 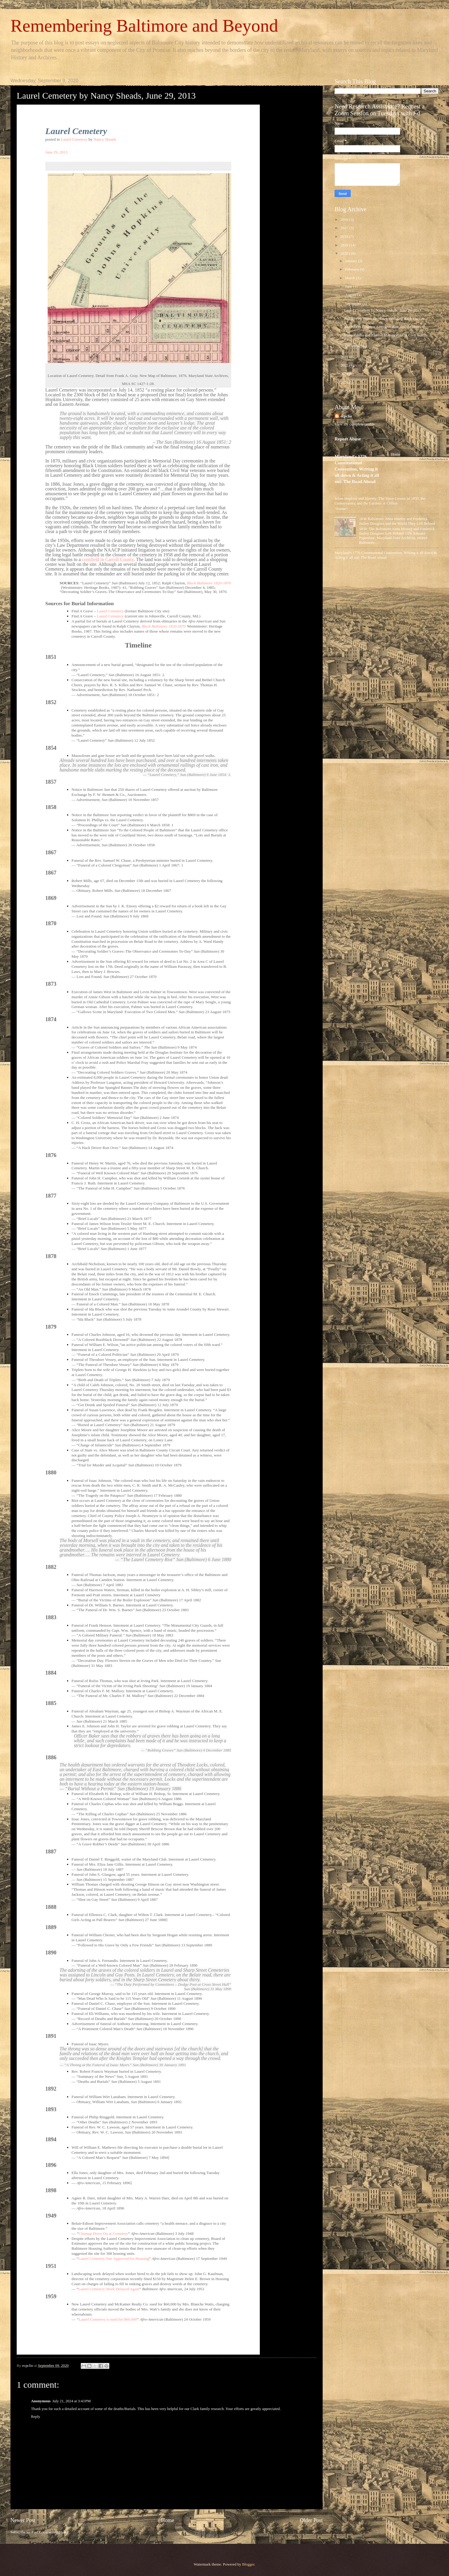 What do you see at coordinates (113, 2258) in the screenshot?
I see `Laurel Cemetery Site Approved for Housing` at bounding box center [113, 2258].